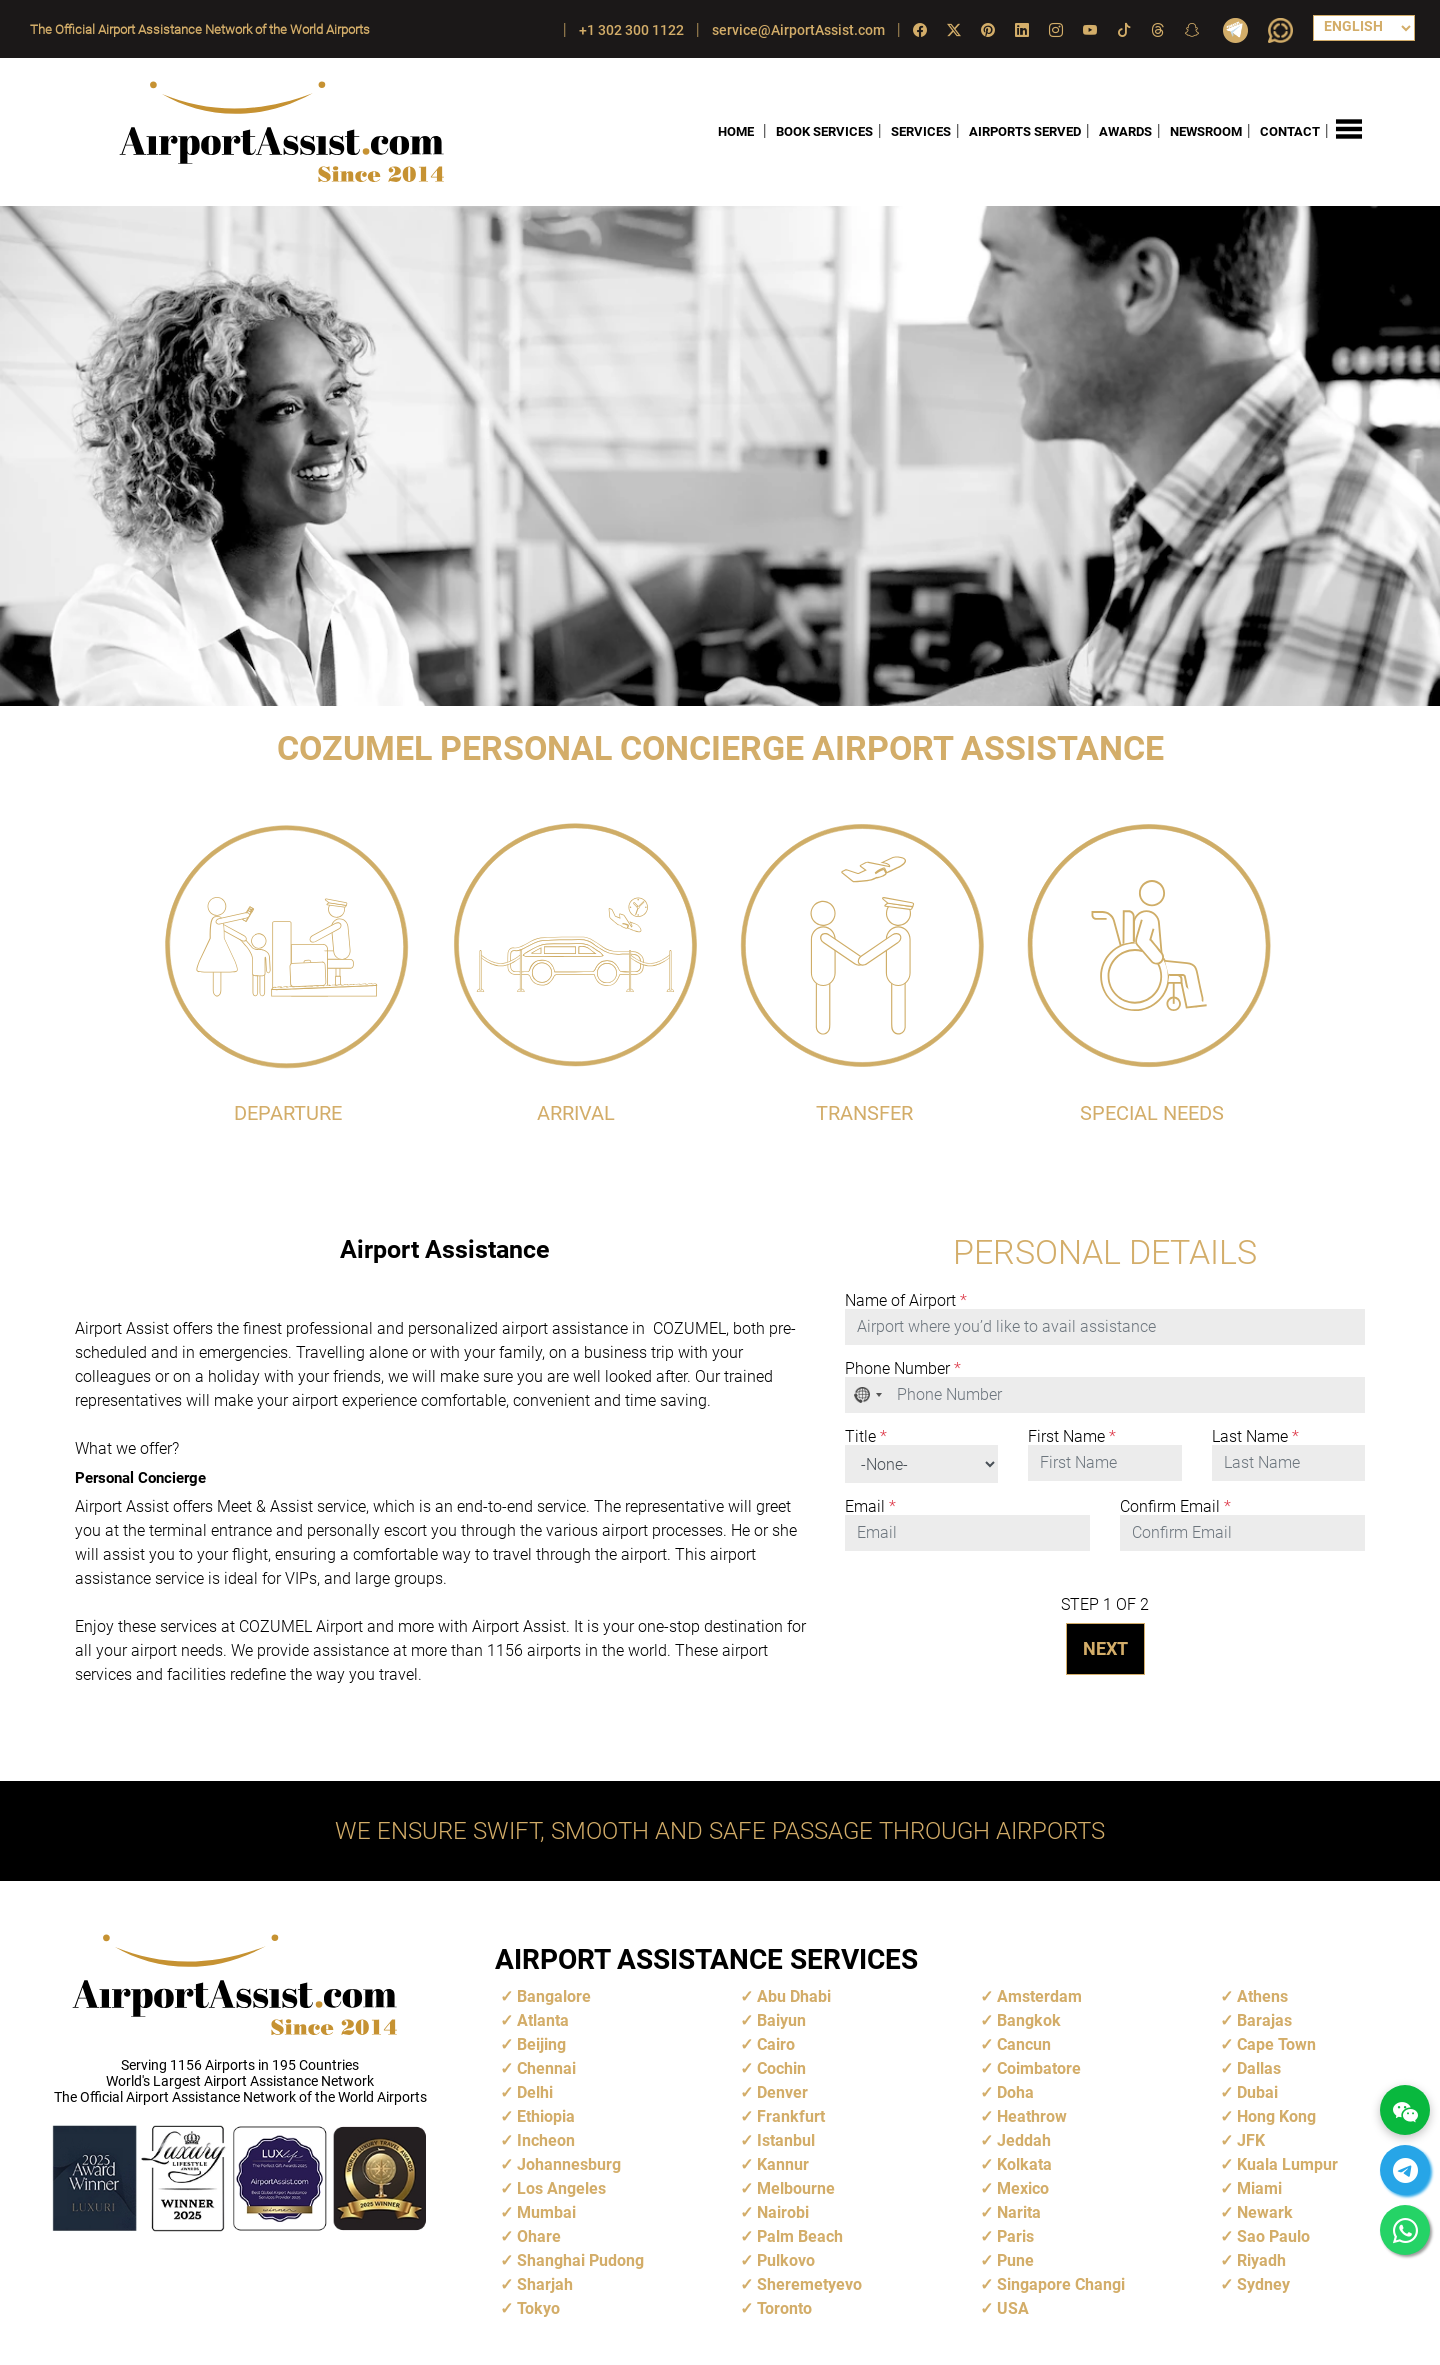 This screenshot has height=2365, width=1440. Describe the element at coordinates (1105, 1648) in the screenshot. I see `NEXT` at that location.